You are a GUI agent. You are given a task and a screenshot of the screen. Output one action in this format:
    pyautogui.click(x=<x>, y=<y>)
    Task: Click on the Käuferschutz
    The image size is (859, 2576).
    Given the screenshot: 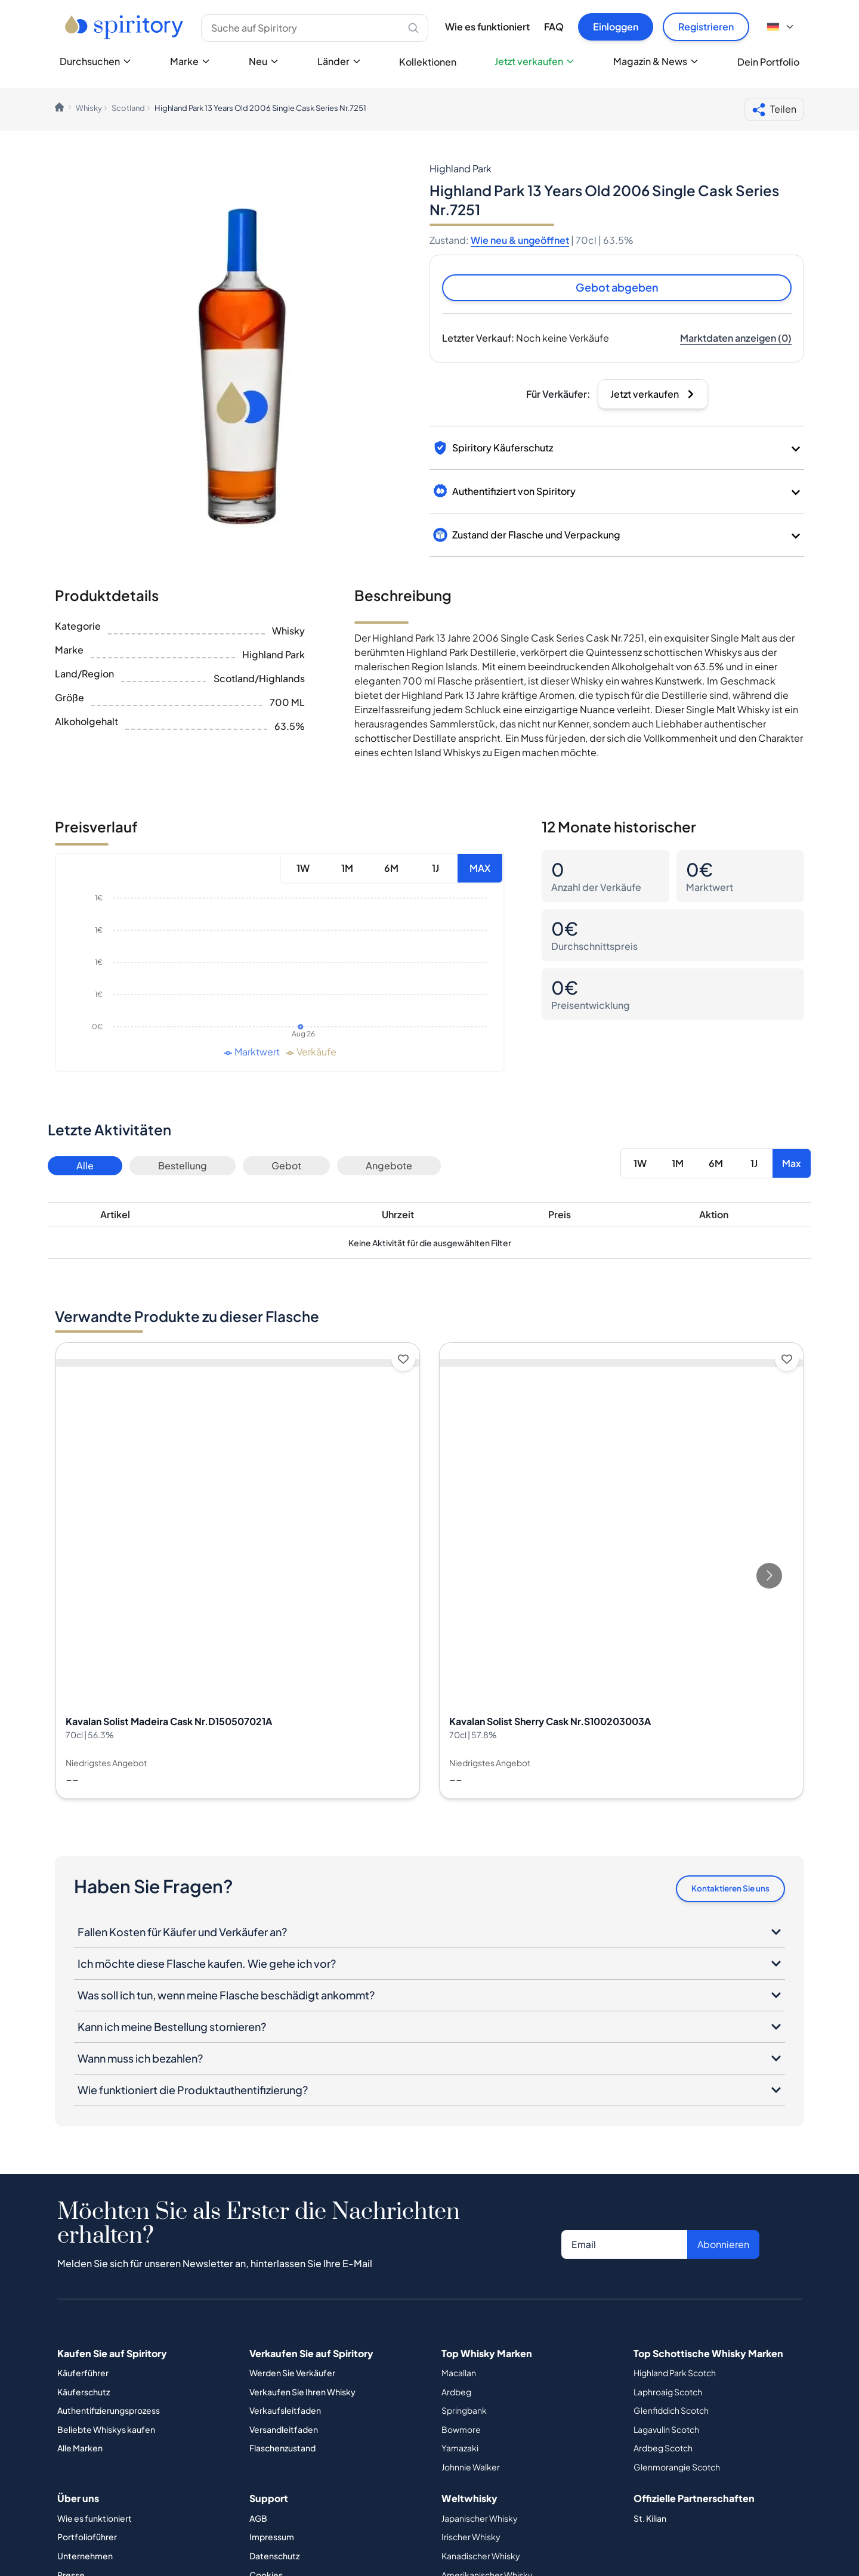 What is the action you would take?
    pyautogui.click(x=83, y=2395)
    